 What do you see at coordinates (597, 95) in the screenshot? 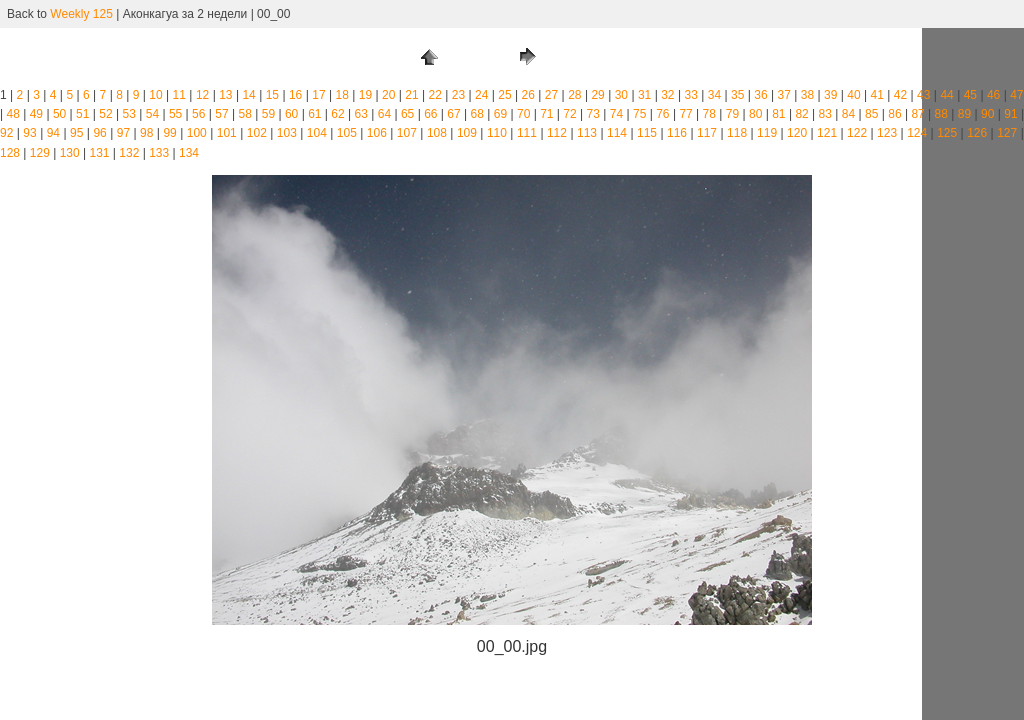
I see `29` at bounding box center [597, 95].